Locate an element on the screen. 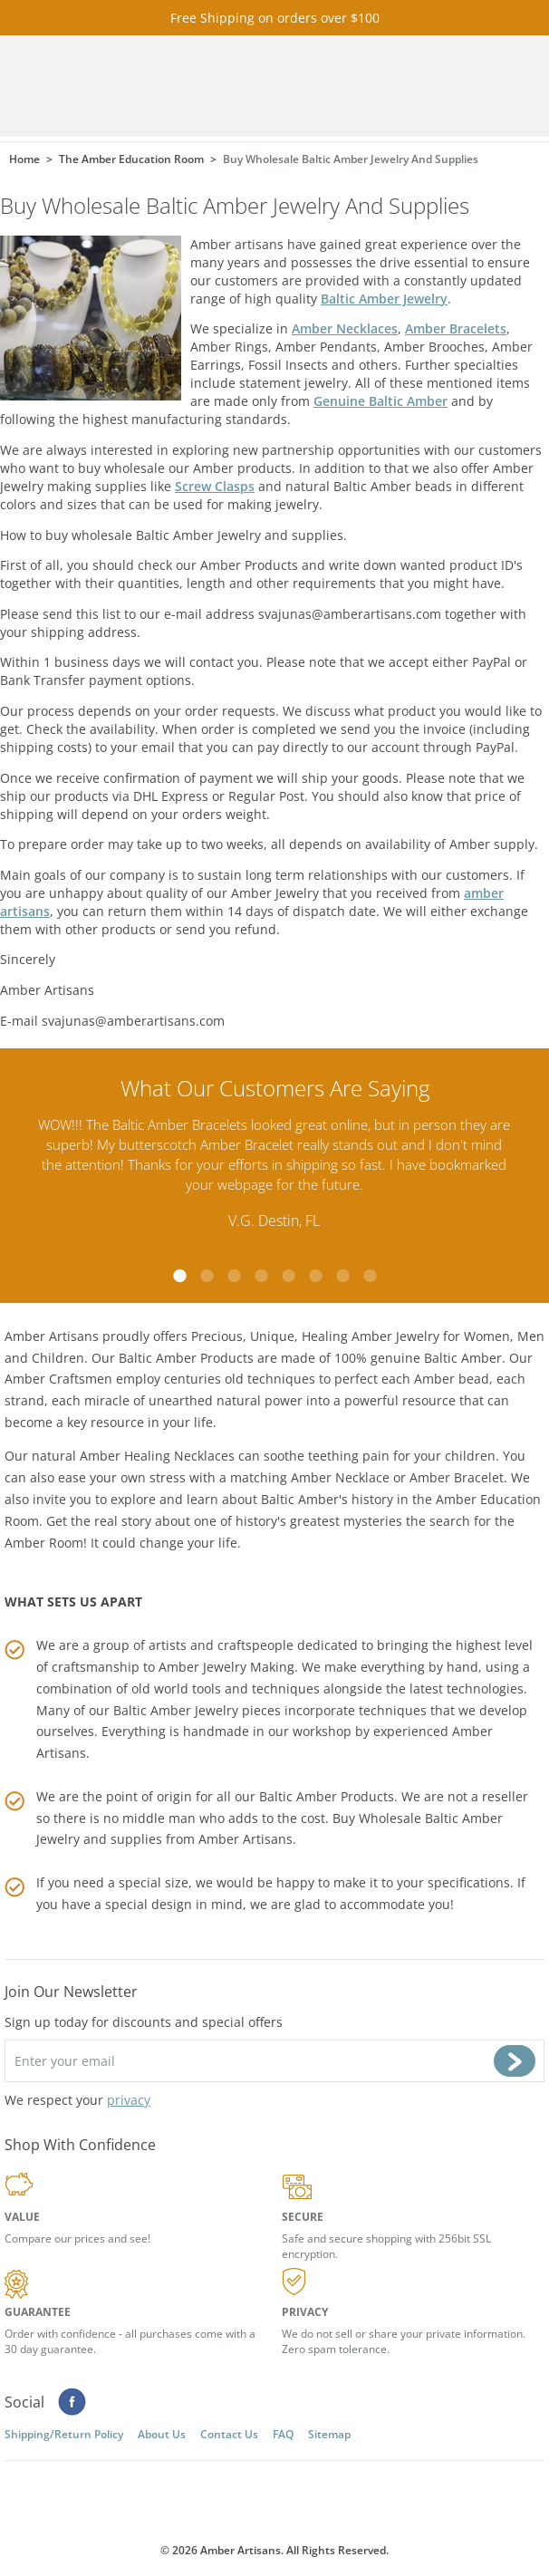 The width and height of the screenshot is (549, 2576). Amber Jewelry Making is located at coordinates (226, 1666).